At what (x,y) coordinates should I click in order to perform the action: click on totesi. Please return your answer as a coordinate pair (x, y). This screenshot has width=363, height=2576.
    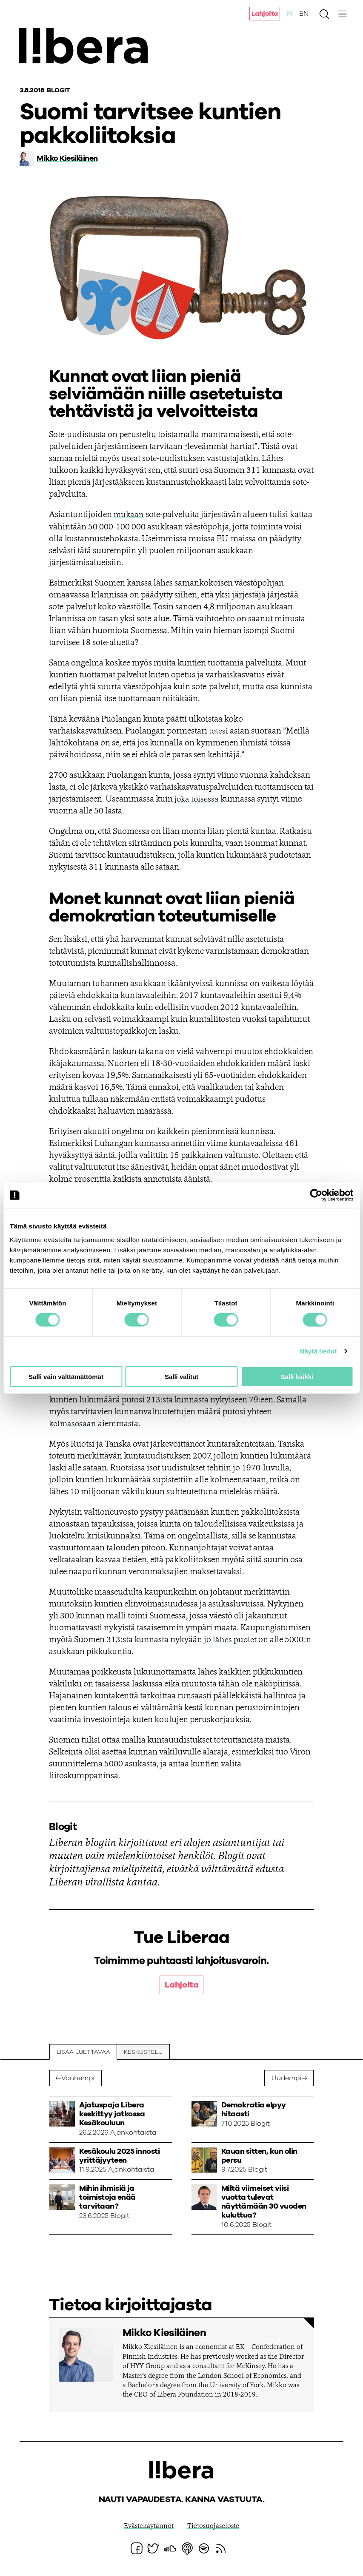
    Looking at the image, I should click on (219, 731).